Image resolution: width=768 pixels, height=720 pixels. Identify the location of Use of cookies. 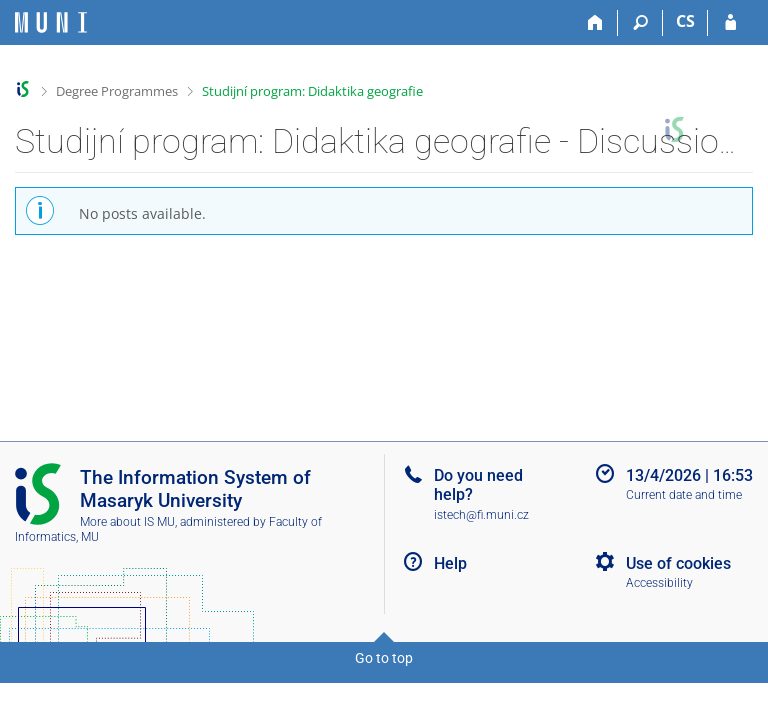
(678, 563).